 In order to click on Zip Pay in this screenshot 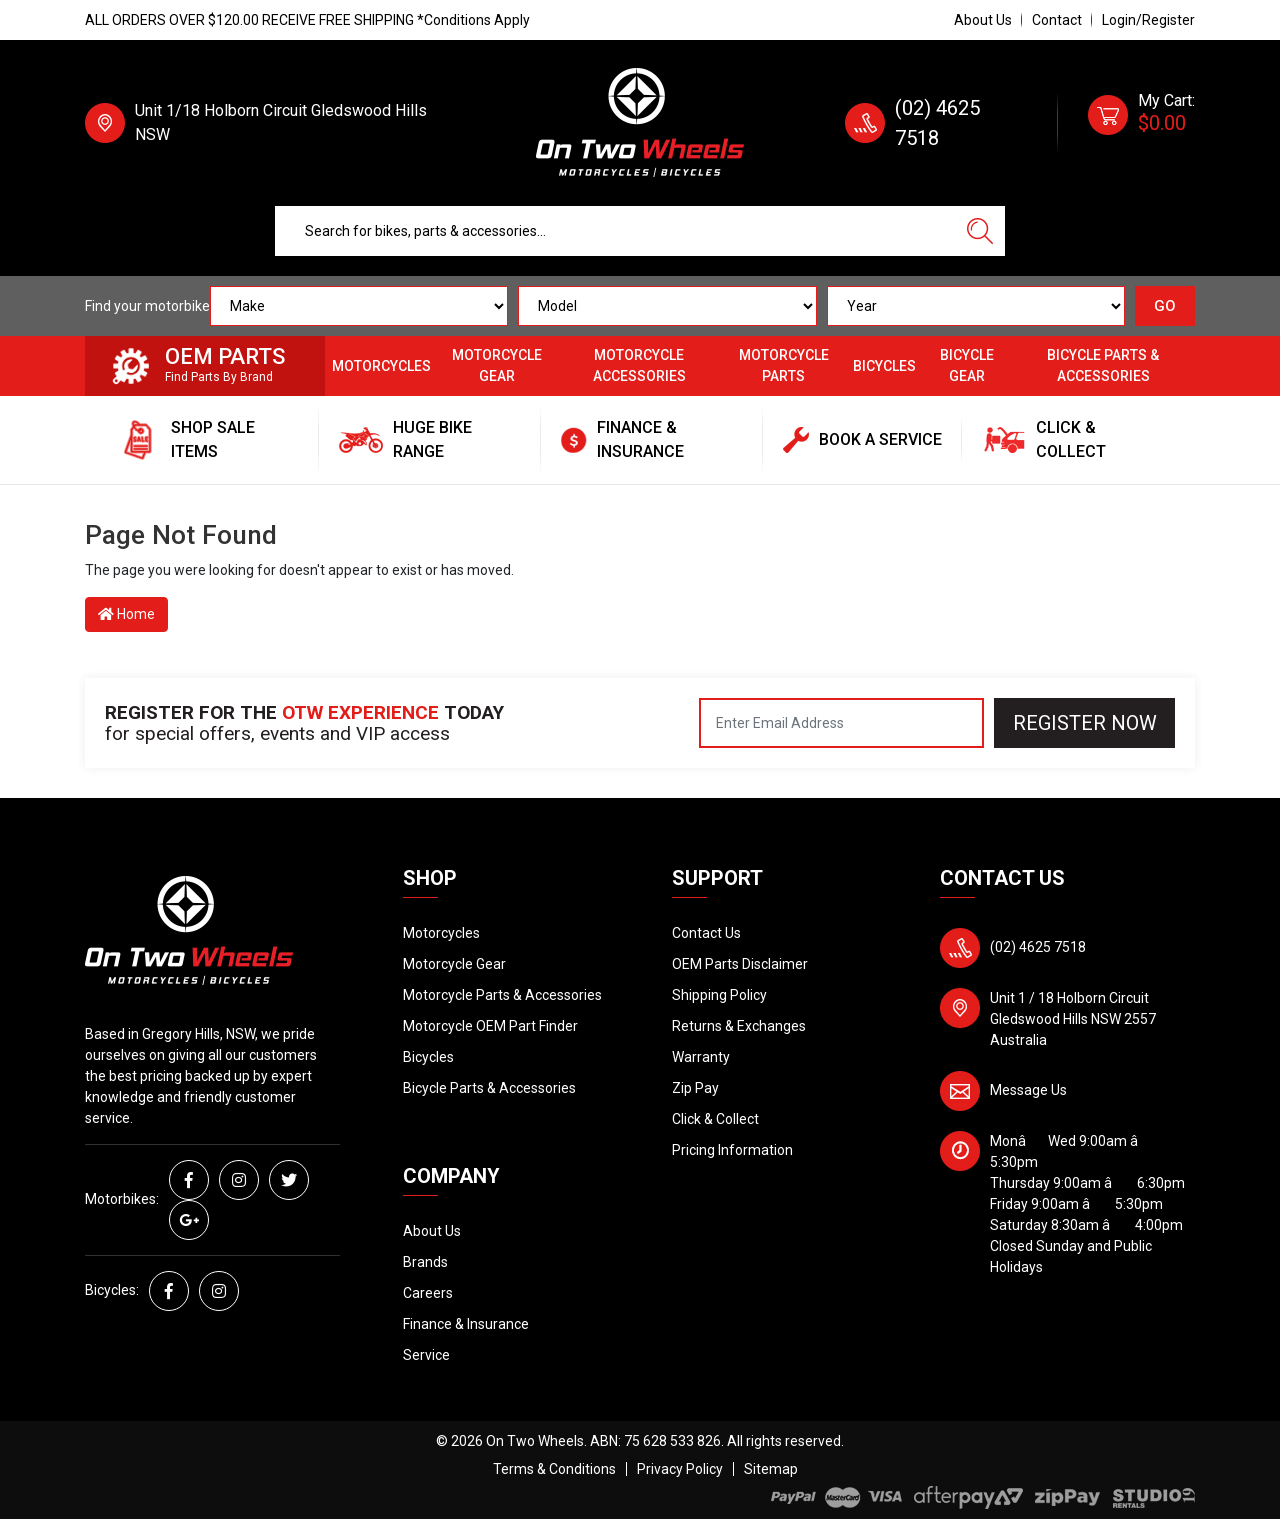, I will do `click(695, 1088)`.